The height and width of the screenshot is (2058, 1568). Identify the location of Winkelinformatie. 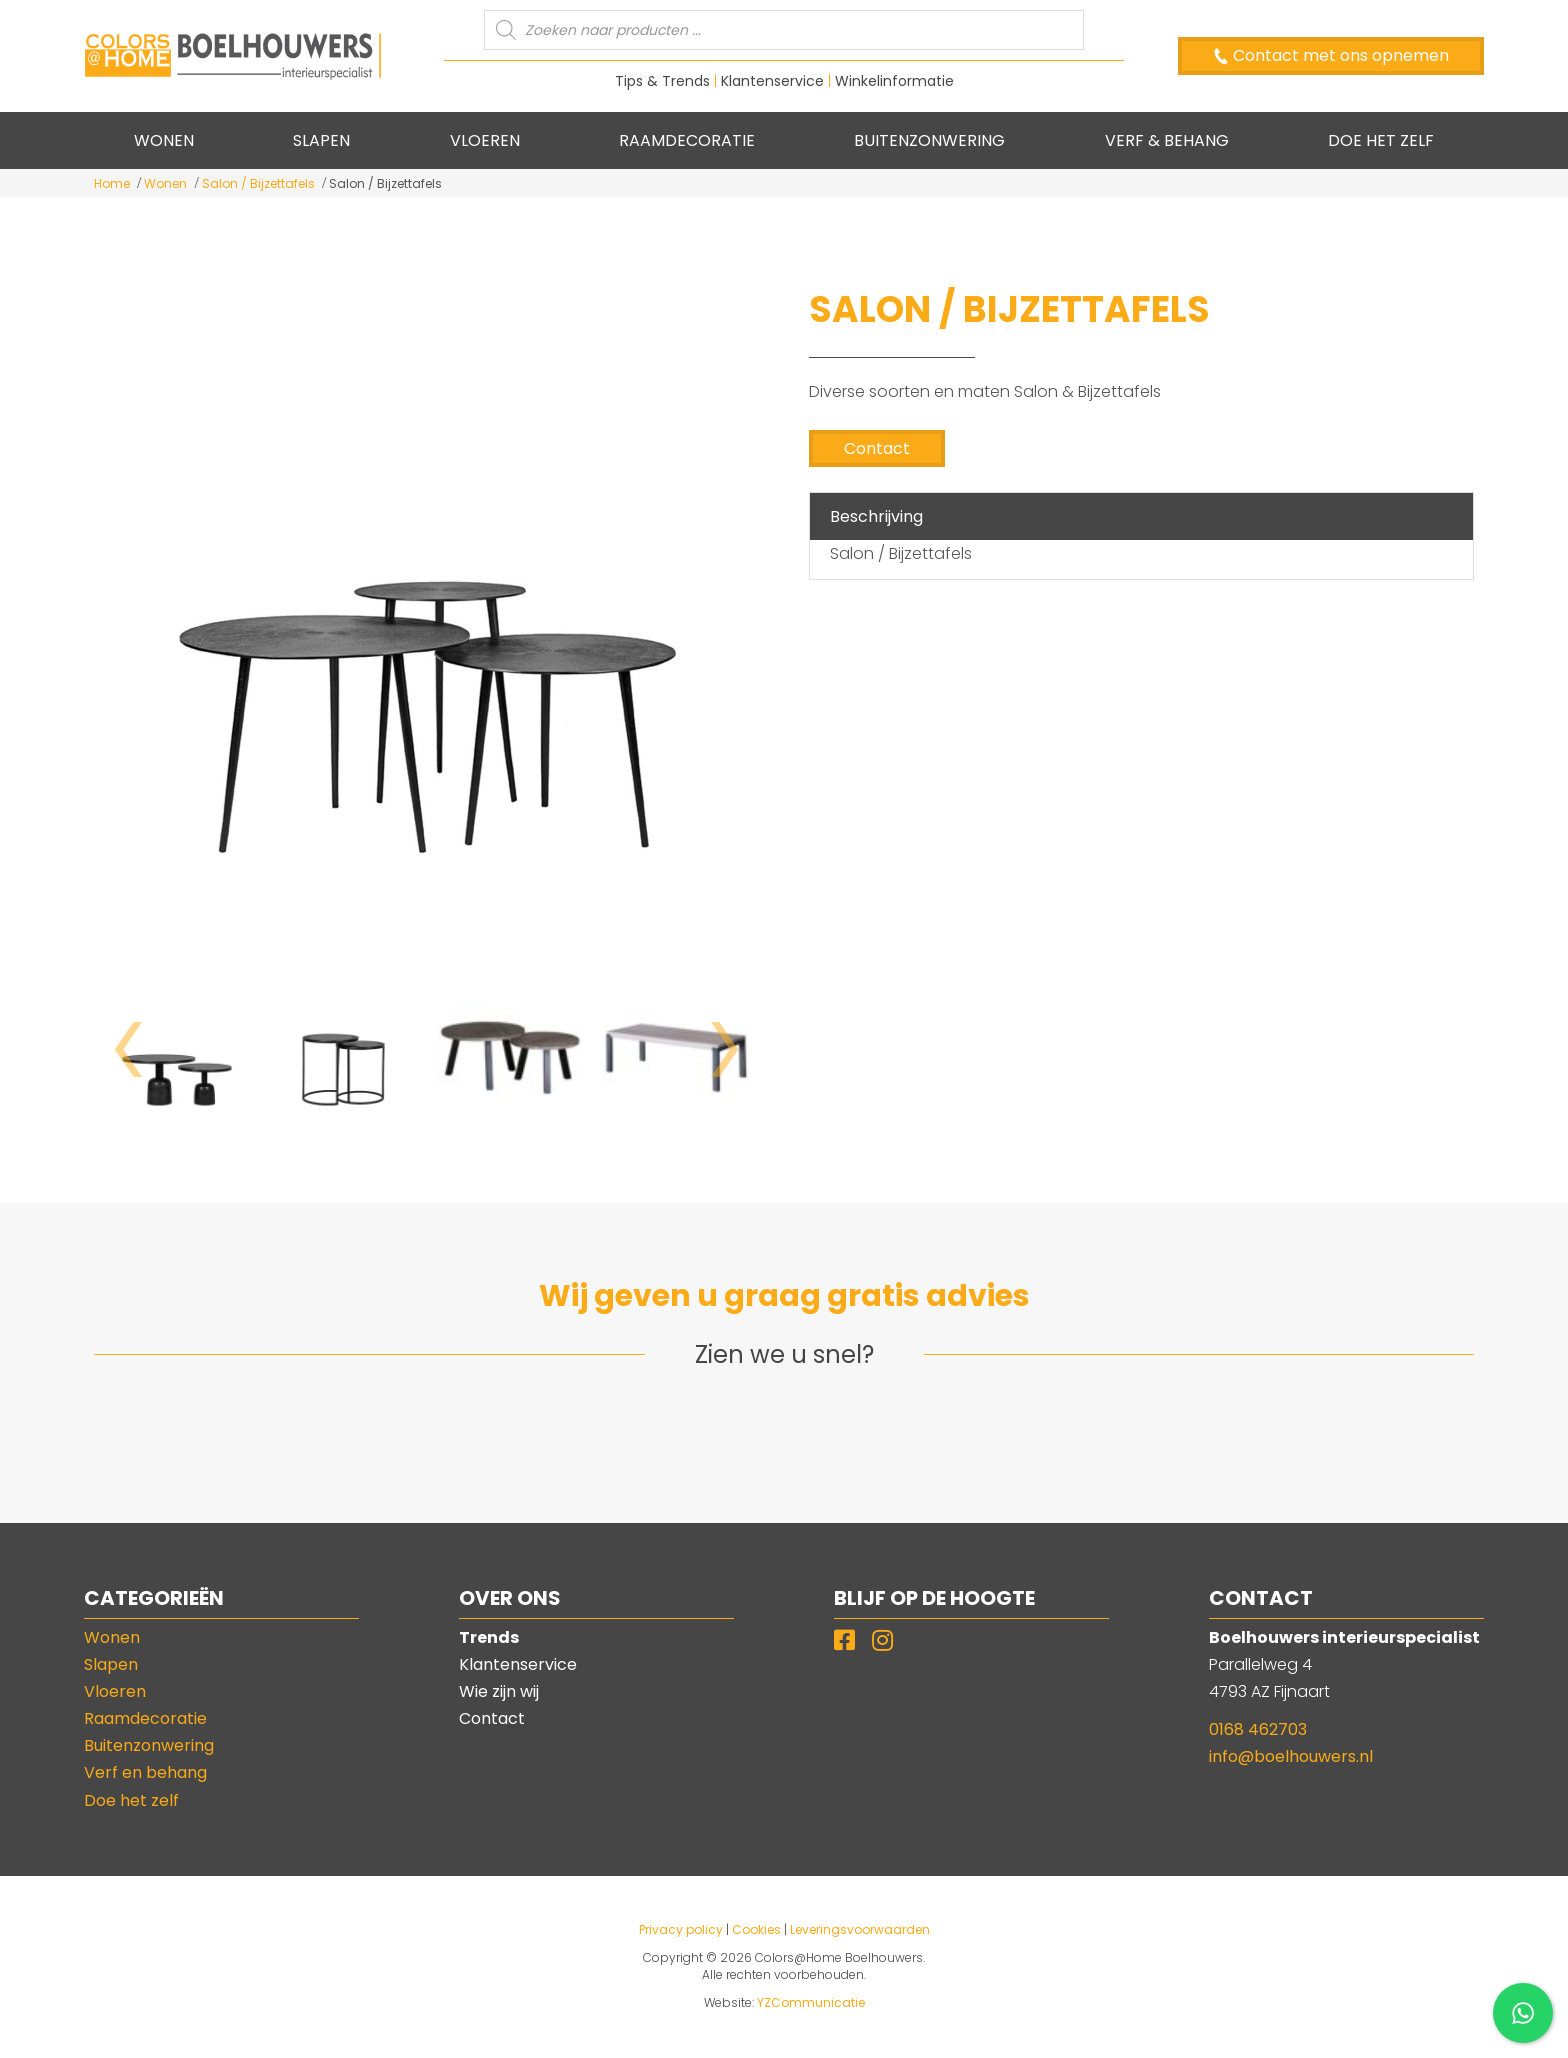
(894, 81).